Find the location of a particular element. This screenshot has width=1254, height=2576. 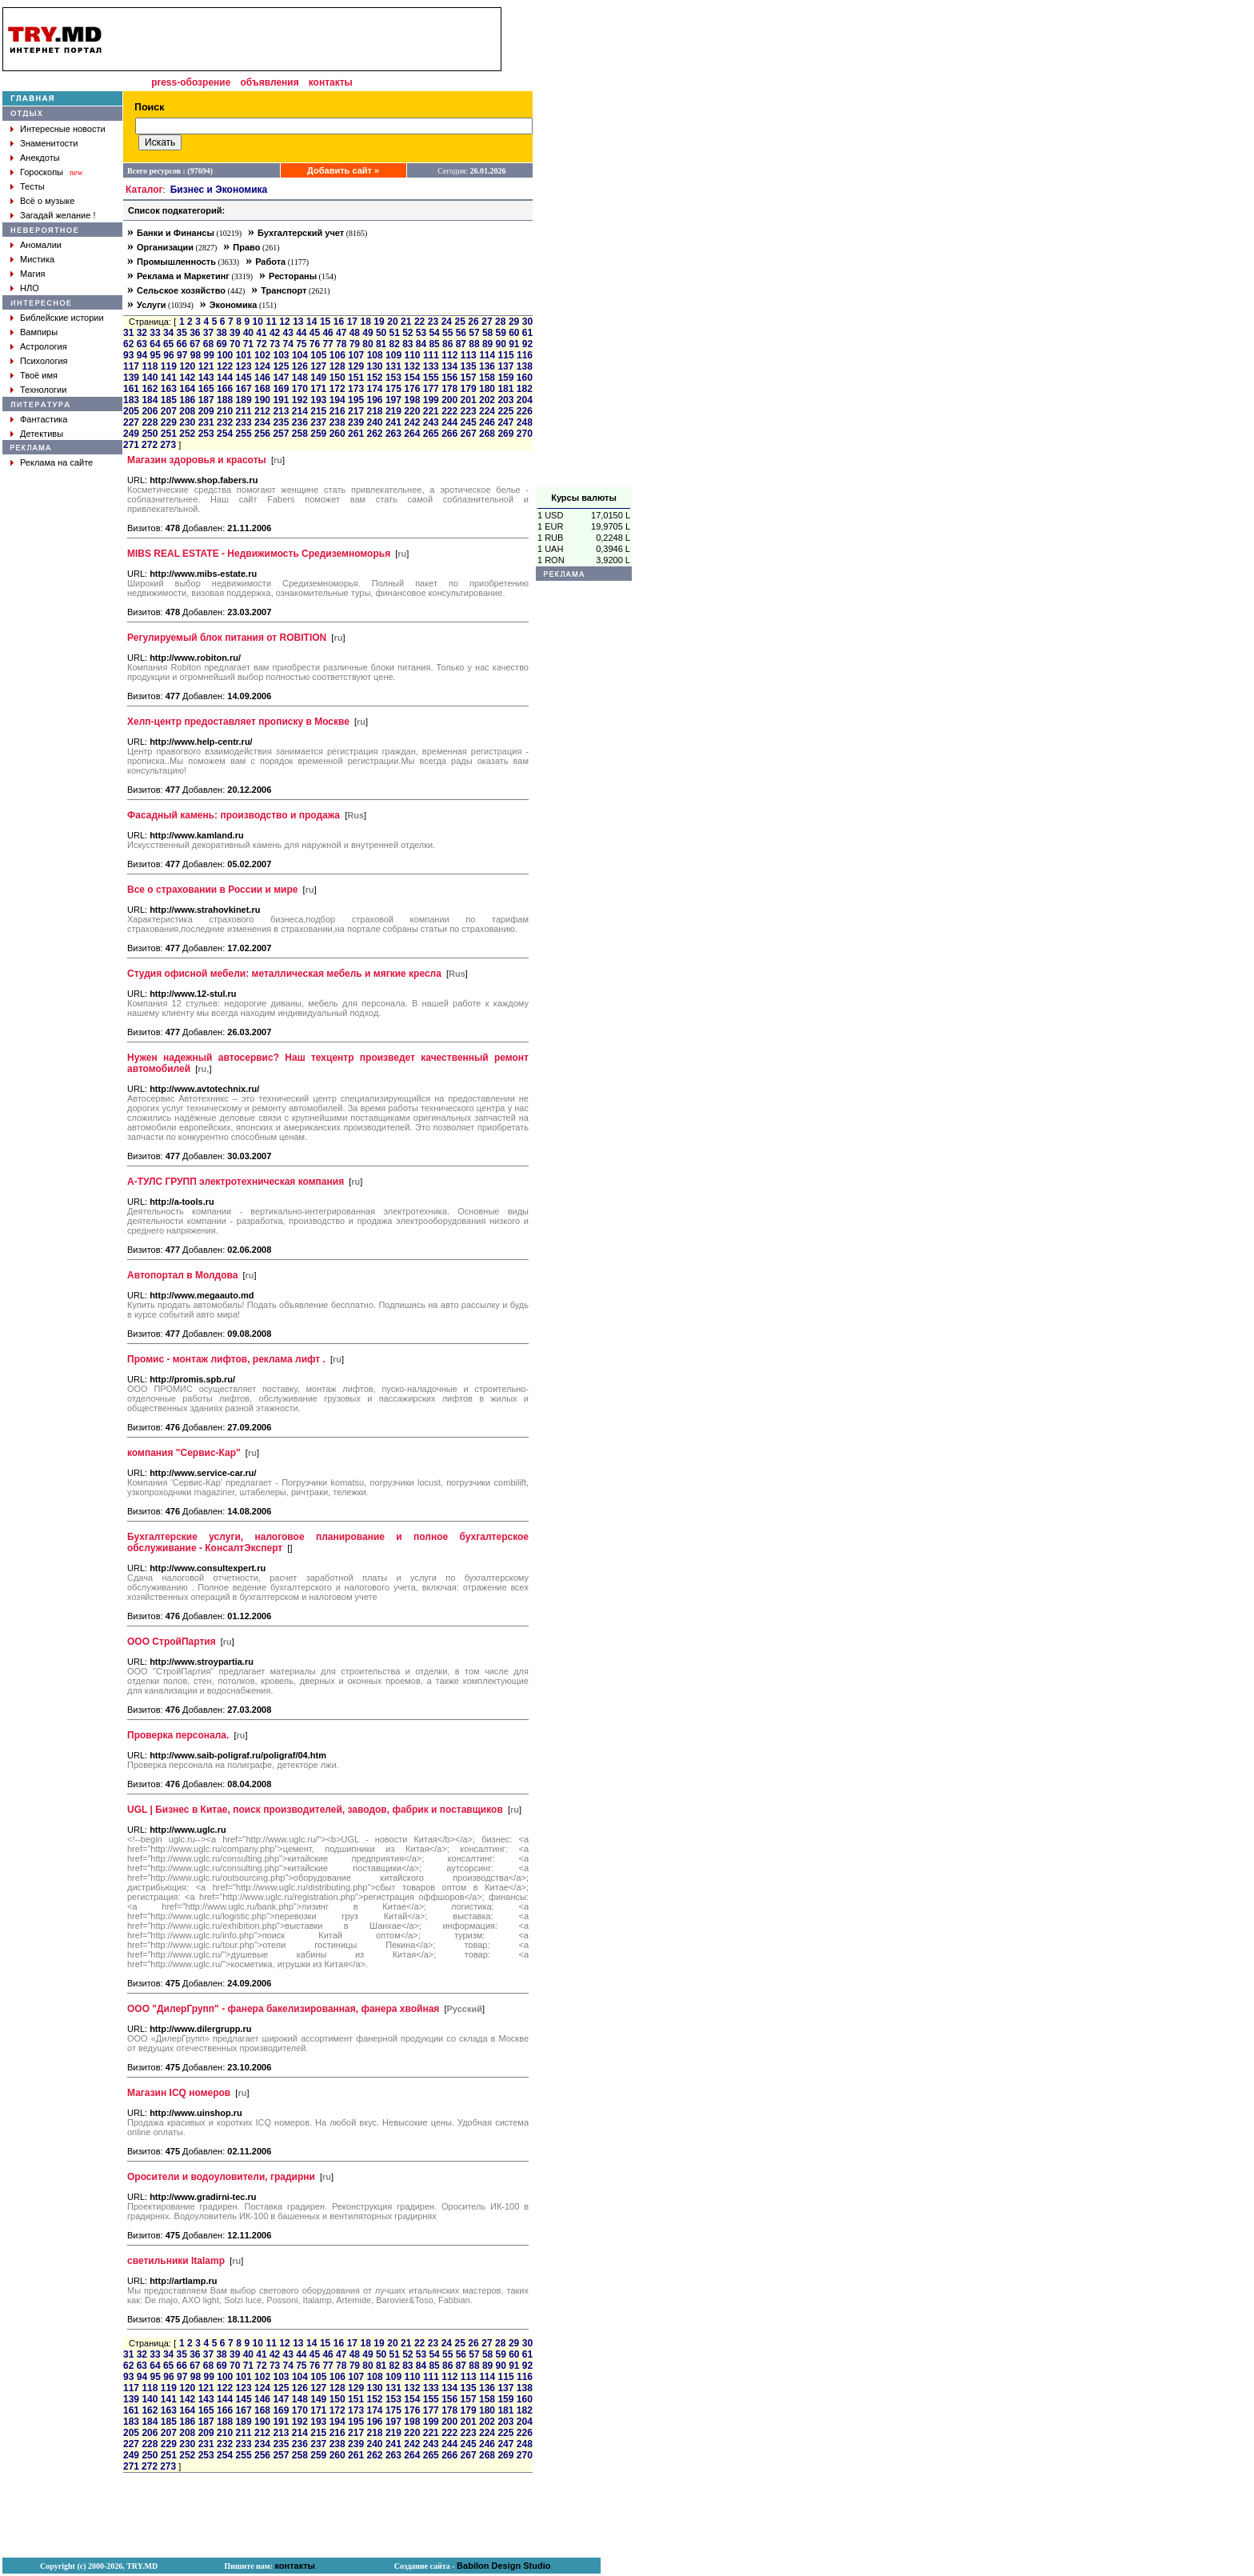

73 is located at coordinates (275, 344).